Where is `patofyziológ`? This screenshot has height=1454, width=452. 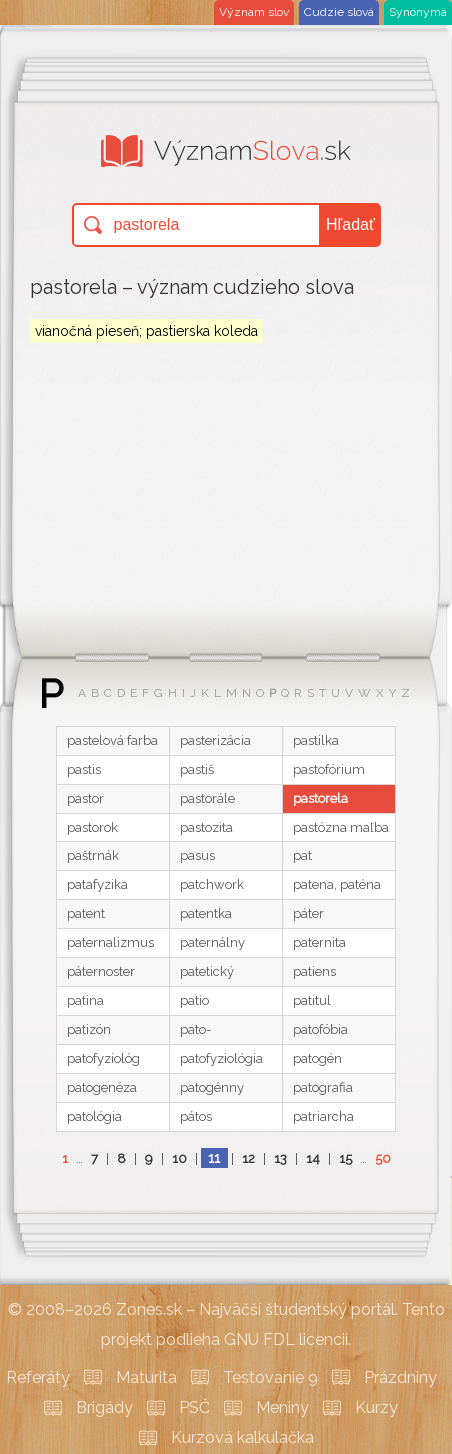 patofyziológ is located at coordinates (103, 1058).